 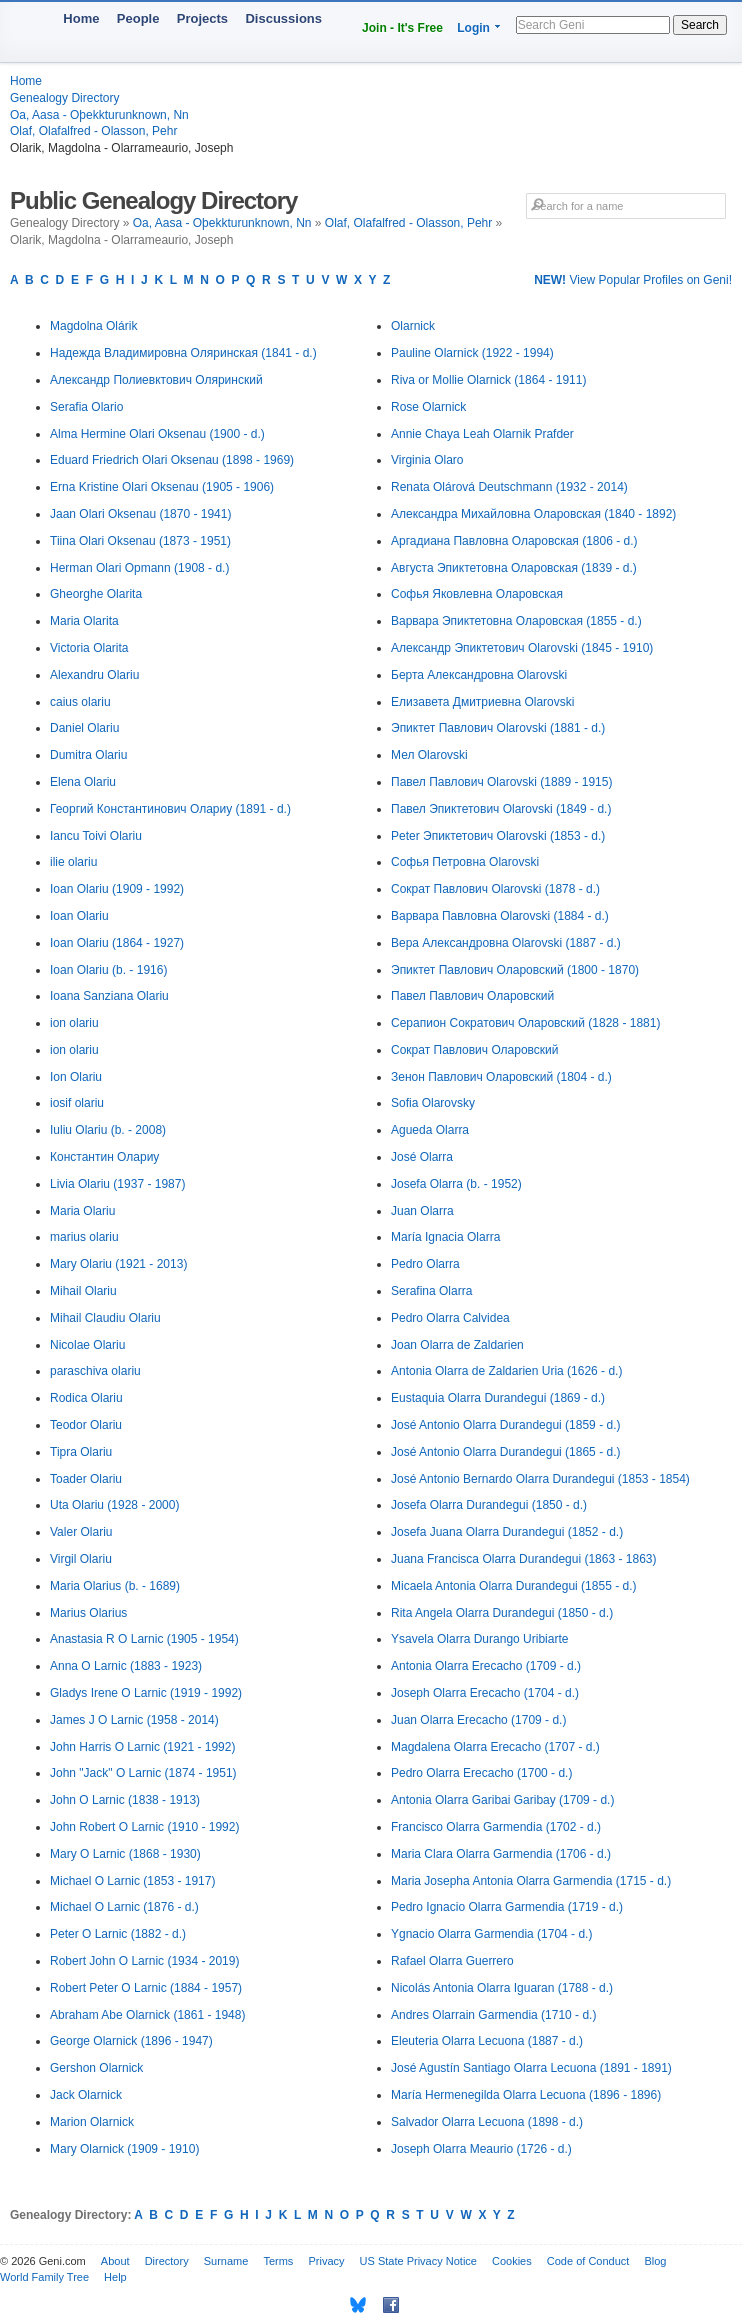 What do you see at coordinates (489, 1505) in the screenshot?
I see `Josefa Olarra Durandegui (1850 - d.)` at bounding box center [489, 1505].